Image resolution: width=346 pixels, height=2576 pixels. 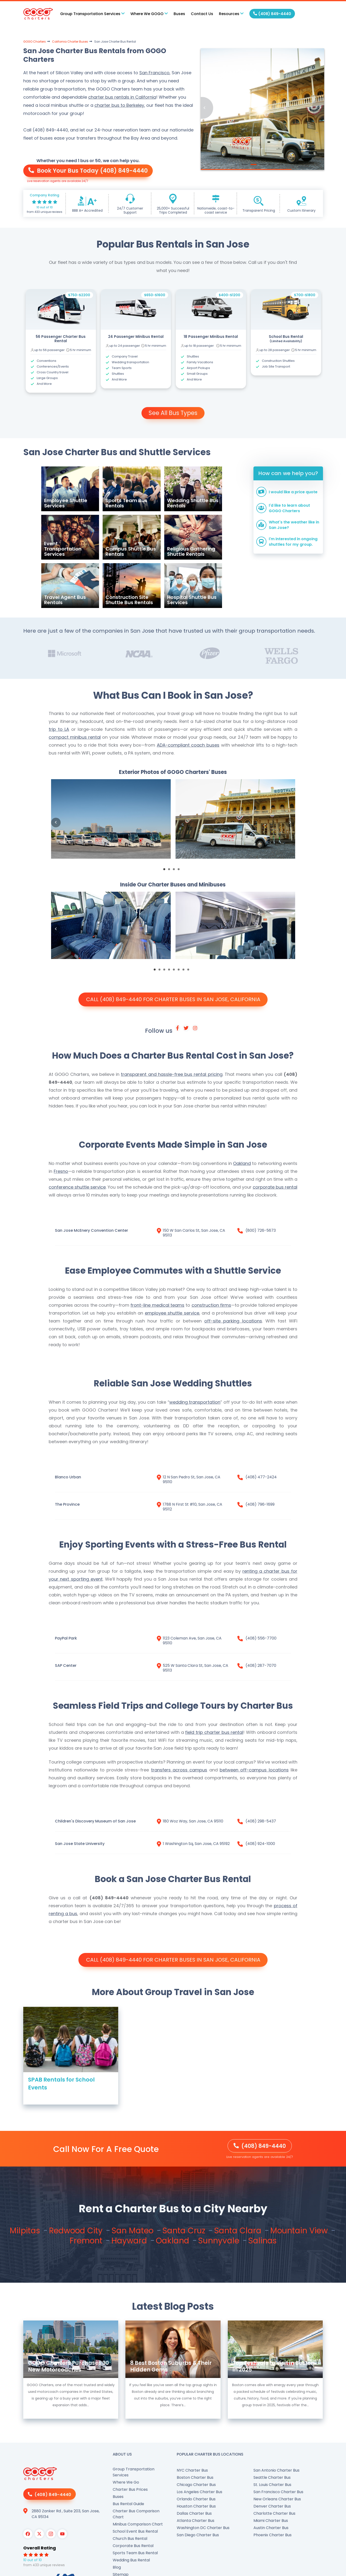 What do you see at coordinates (293, 541) in the screenshot?
I see `I'm interested in ongoing shuttles for my group.` at bounding box center [293, 541].